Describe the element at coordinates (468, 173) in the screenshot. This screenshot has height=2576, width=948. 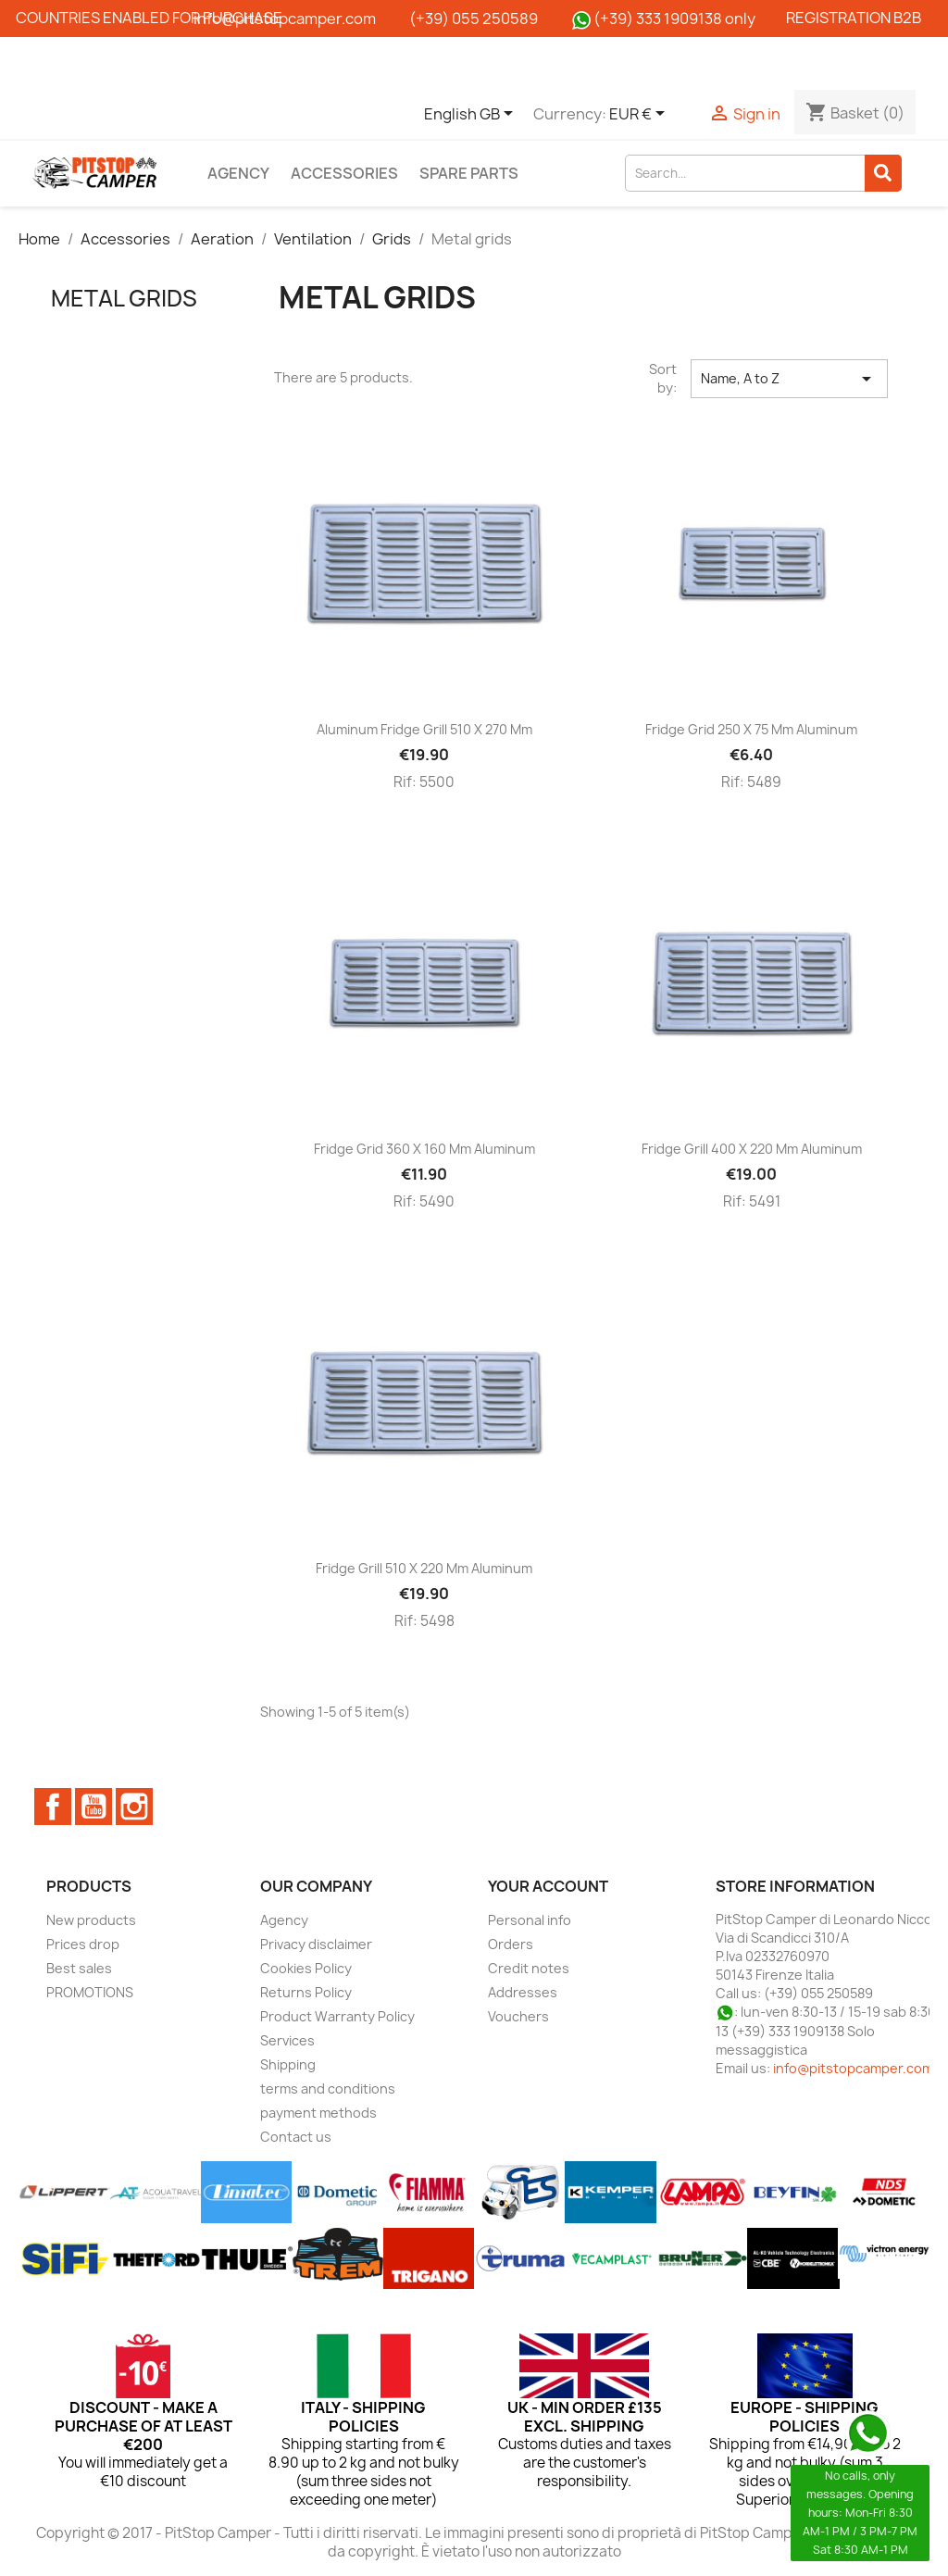
I see `Spare parts` at that location.